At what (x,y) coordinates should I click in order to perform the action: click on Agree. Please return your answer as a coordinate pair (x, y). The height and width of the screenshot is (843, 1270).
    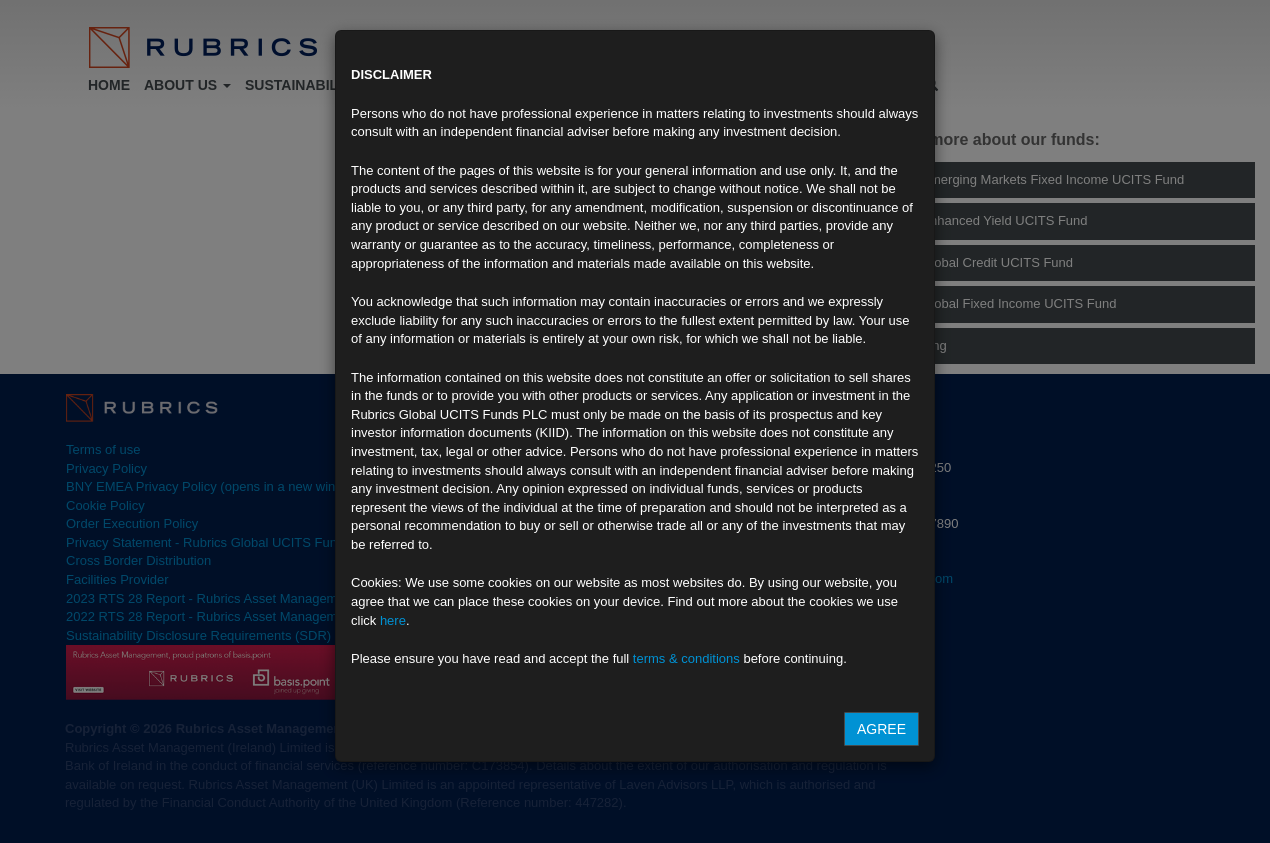
    Looking at the image, I should click on (881, 729).